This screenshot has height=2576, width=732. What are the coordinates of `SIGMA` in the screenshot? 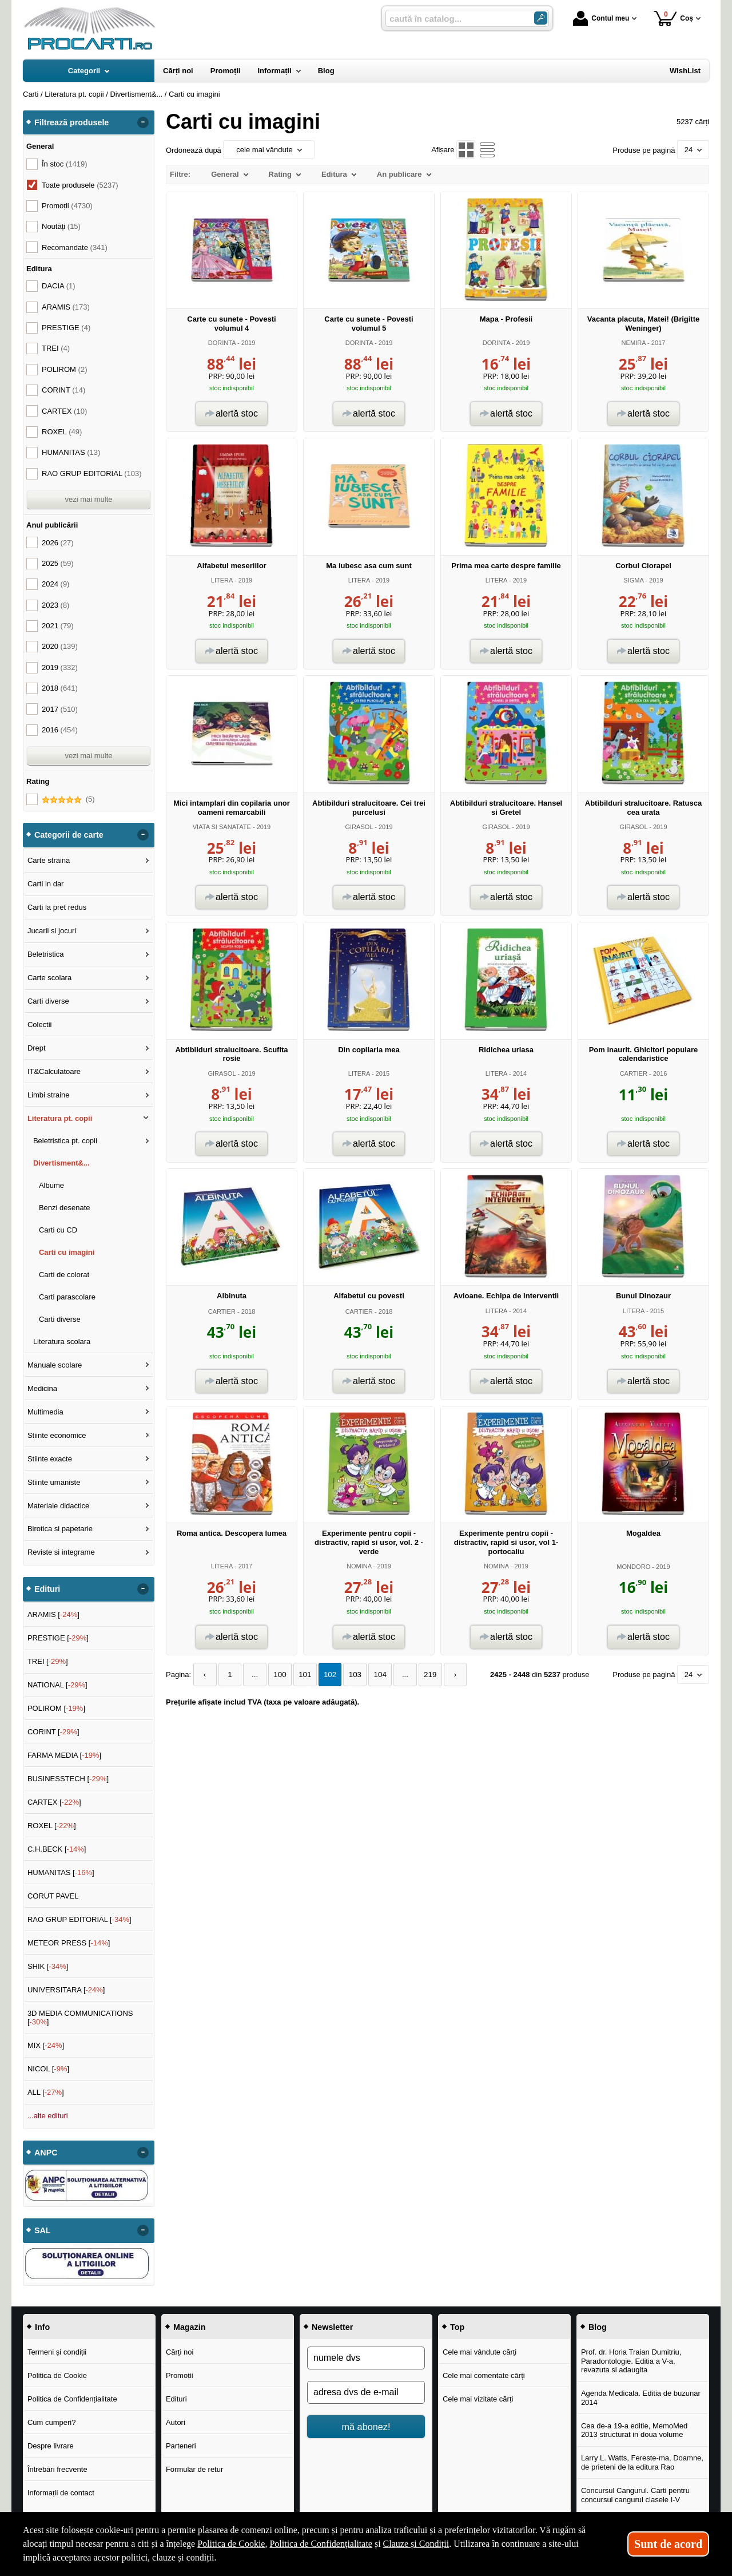 It's located at (633, 580).